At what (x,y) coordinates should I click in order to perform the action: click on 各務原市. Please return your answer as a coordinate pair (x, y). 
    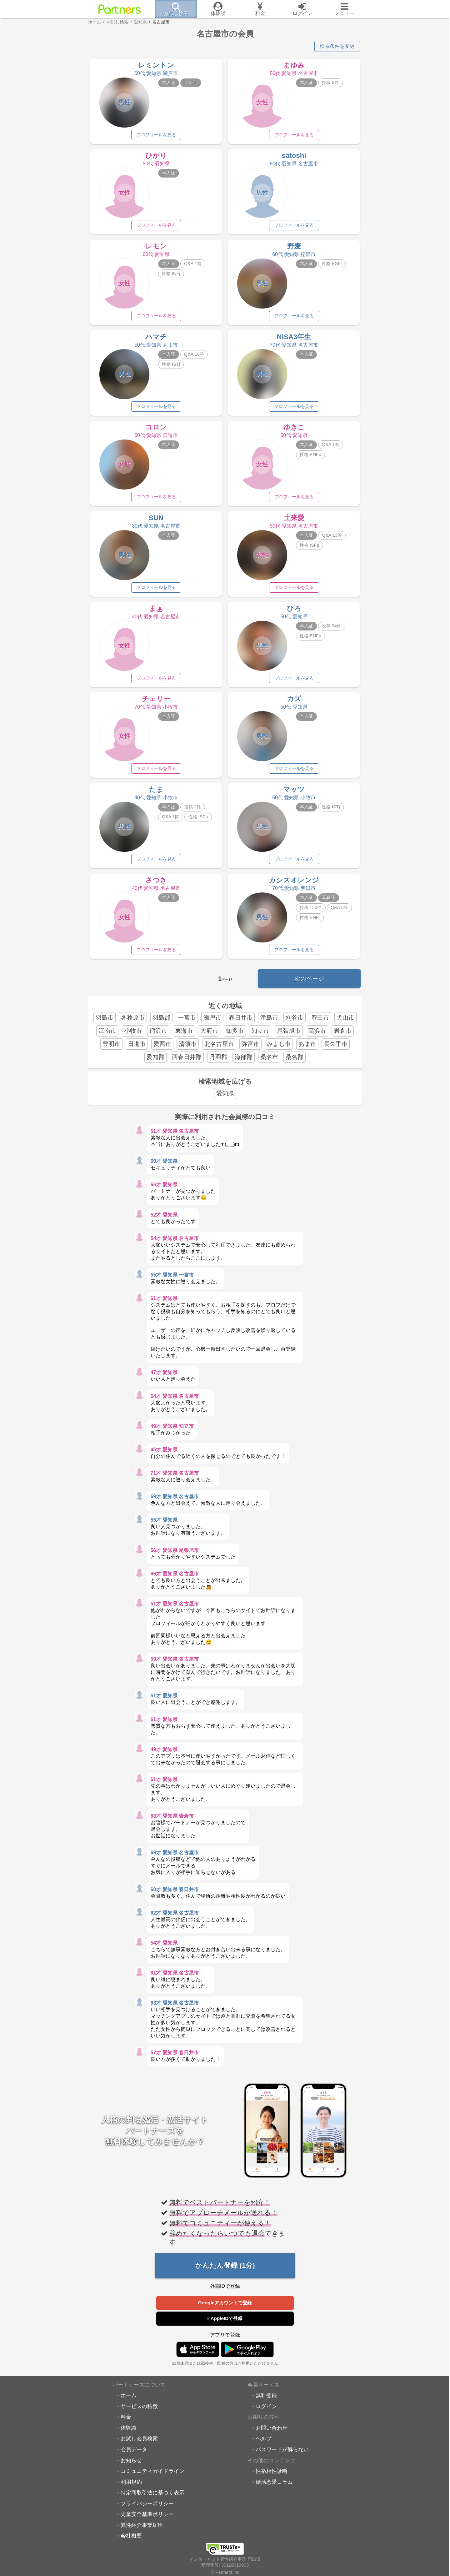
    Looking at the image, I should click on (133, 1021).